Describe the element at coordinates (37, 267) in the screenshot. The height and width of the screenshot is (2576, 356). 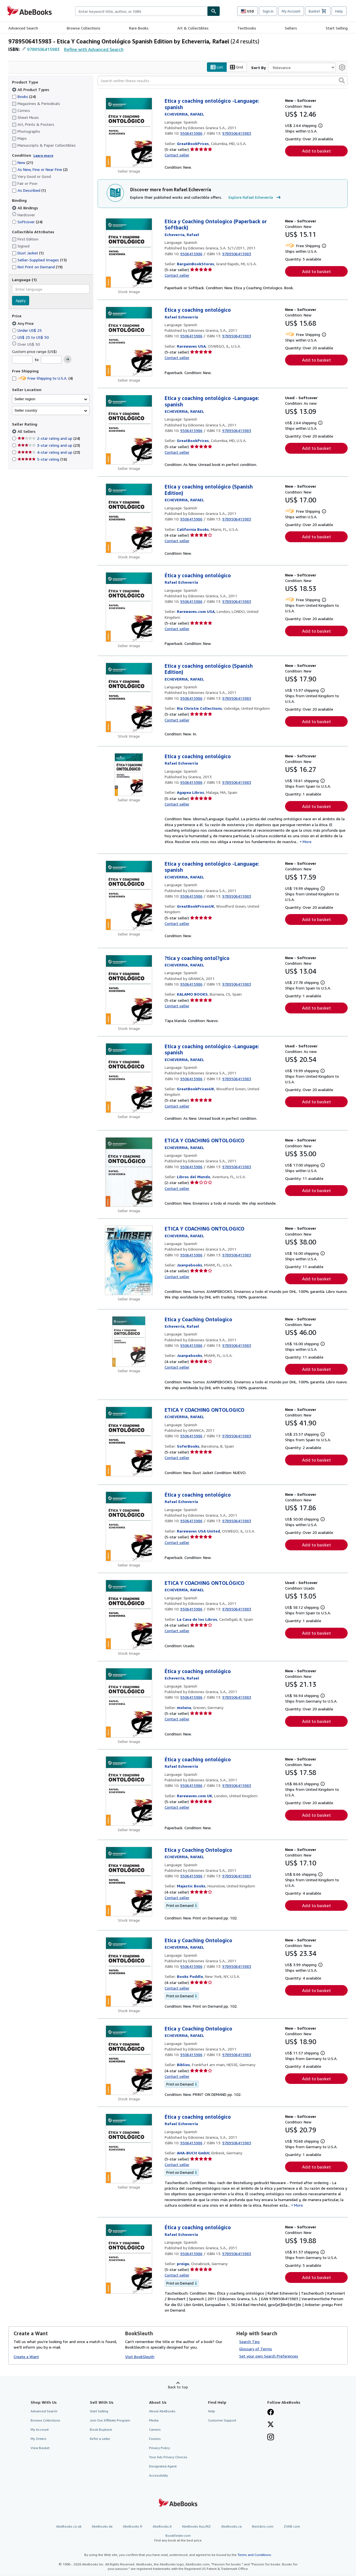
I see `Not Print on Demand [Filter by Not Print on Demand (19 matching items)]` at that location.